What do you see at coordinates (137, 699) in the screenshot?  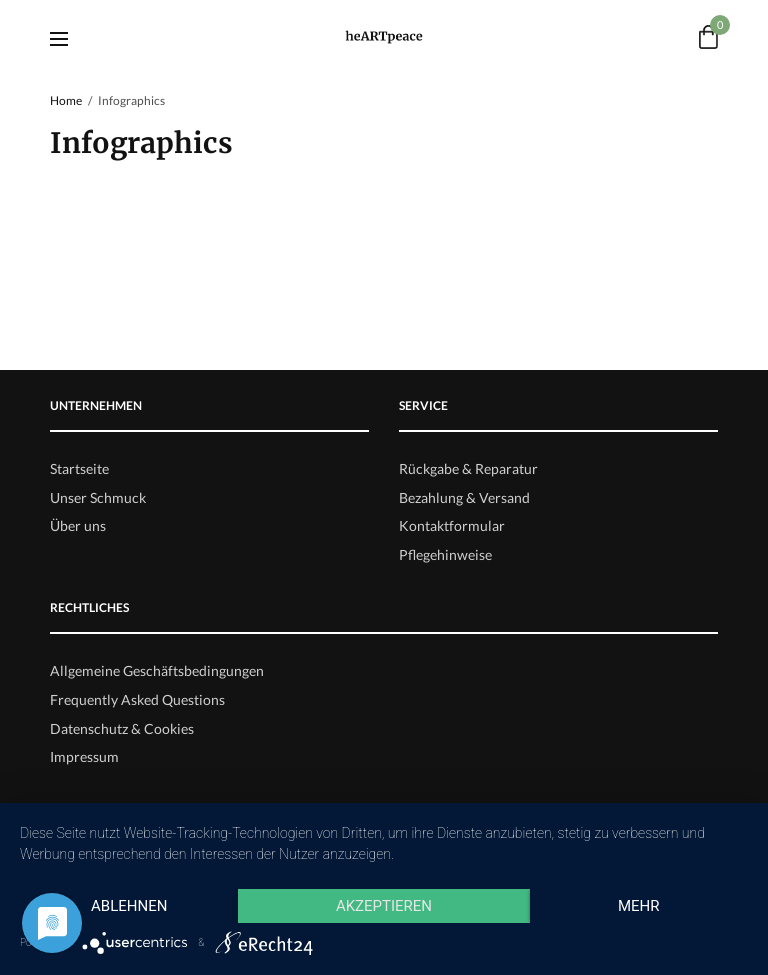 I see `Frequently Asked Questions` at bounding box center [137, 699].